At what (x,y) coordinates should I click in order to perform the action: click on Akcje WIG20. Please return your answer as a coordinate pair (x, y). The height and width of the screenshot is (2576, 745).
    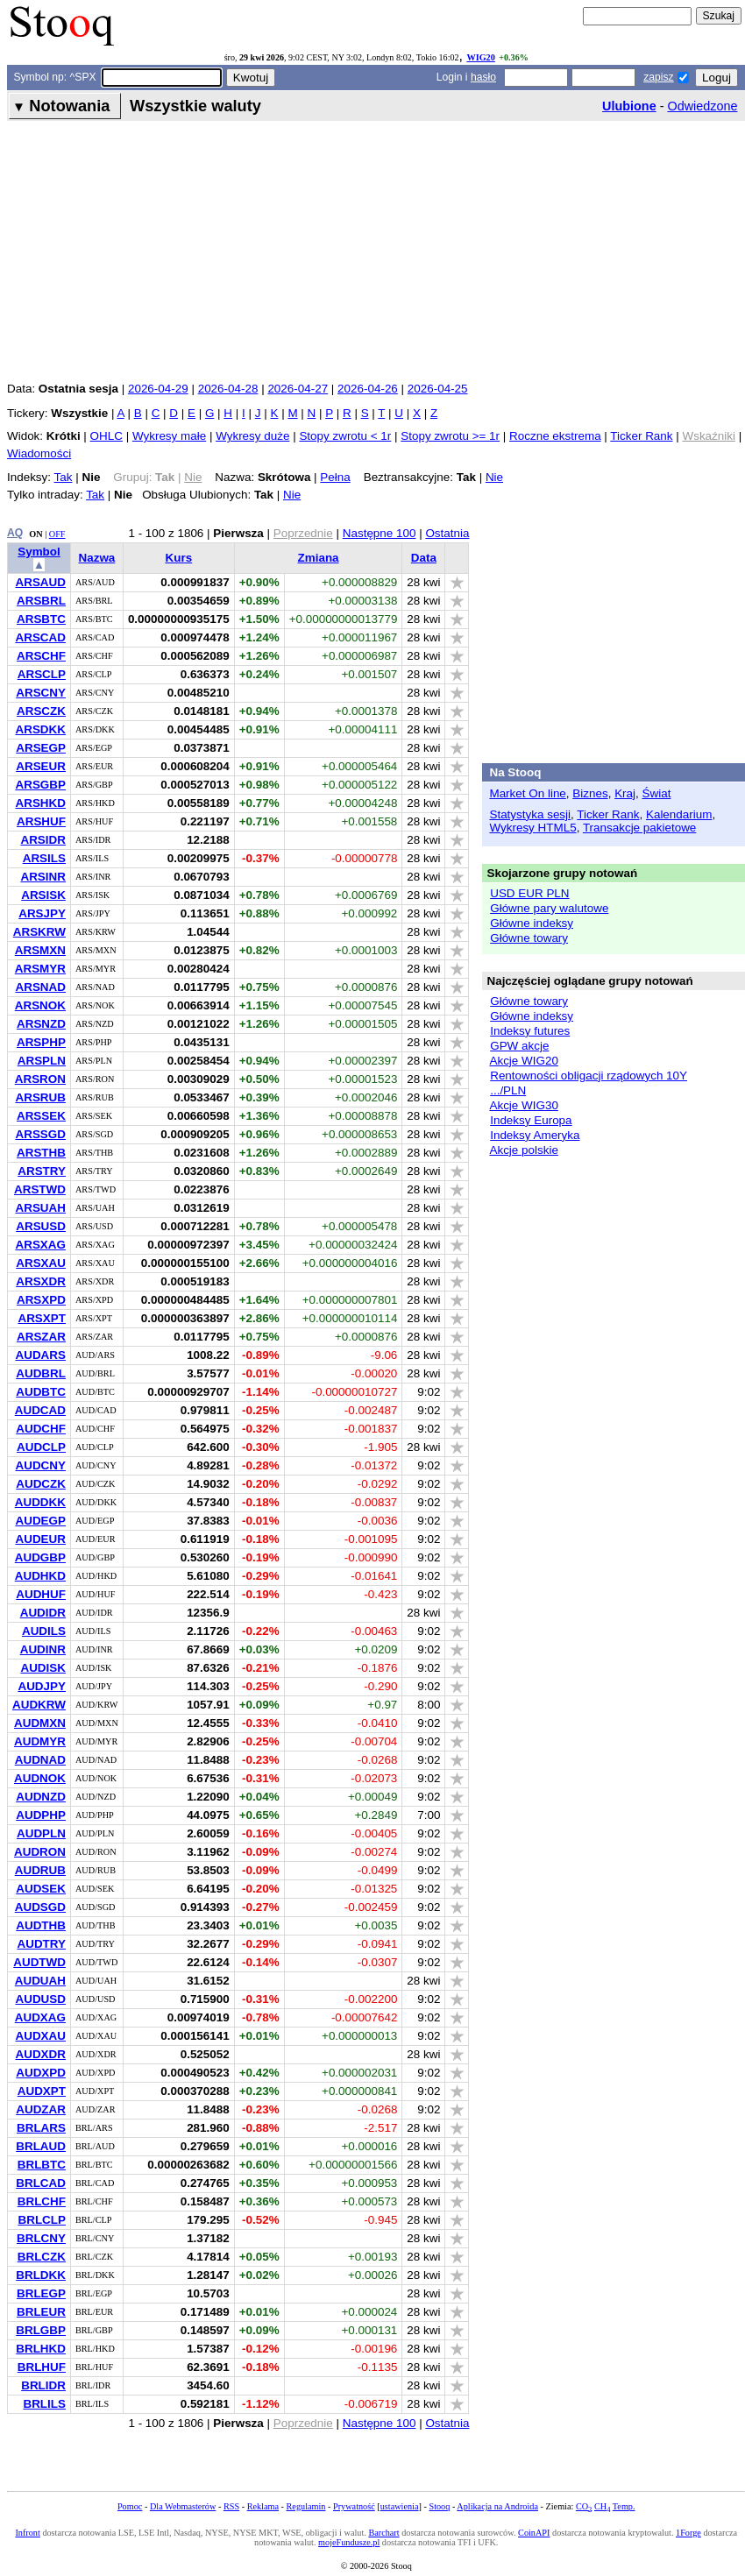
    Looking at the image, I should click on (523, 1060).